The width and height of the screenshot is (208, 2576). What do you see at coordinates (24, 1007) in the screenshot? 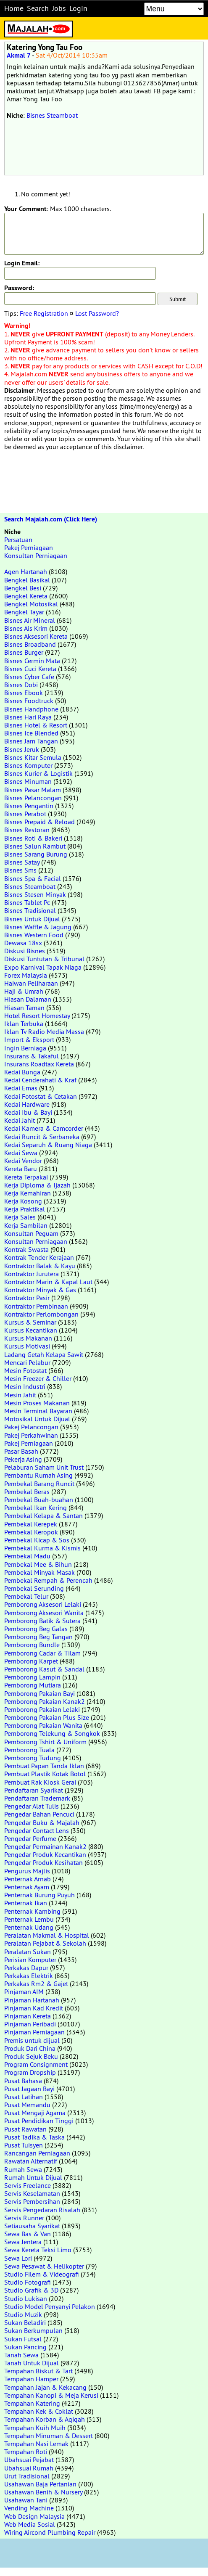
I see `Hiasan Taman` at bounding box center [24, 1007].